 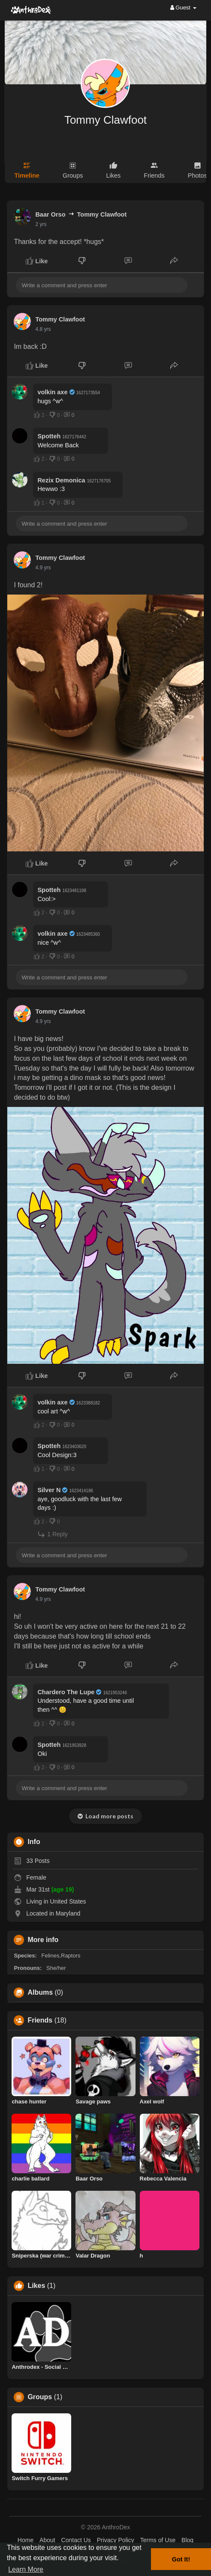 I want to click on 4.9 yrs, so click(x=43, y=568).